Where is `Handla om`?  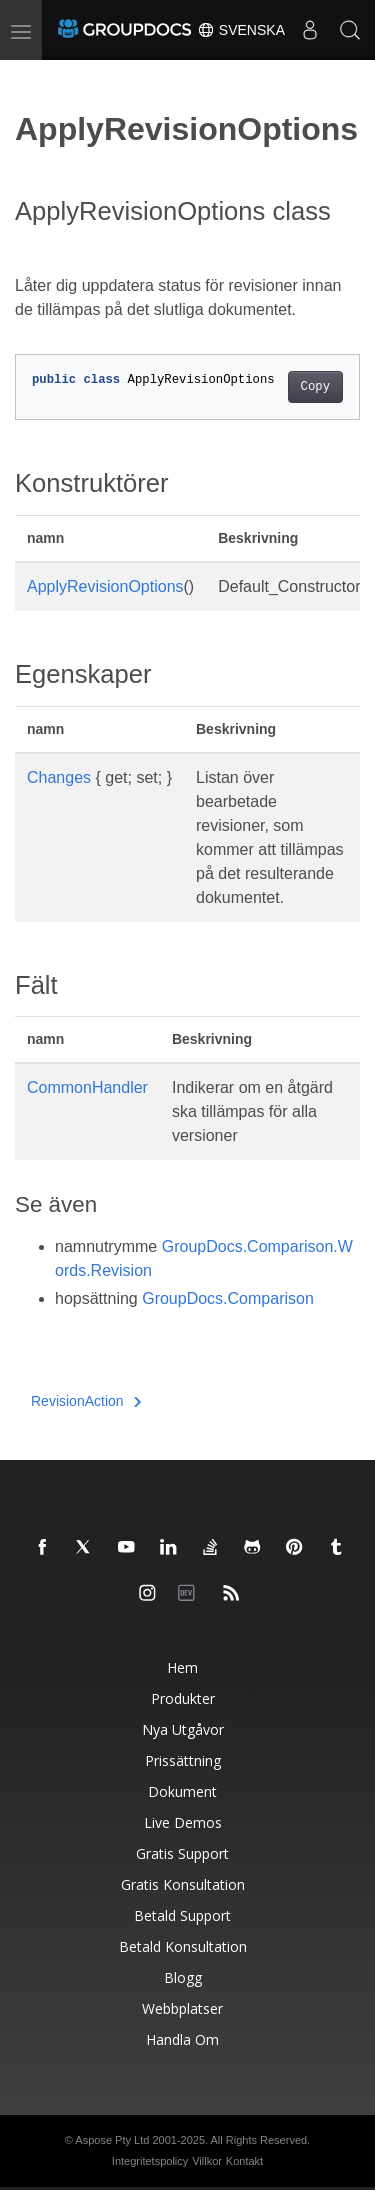 Handla om is located at coordinates (182, 2039).